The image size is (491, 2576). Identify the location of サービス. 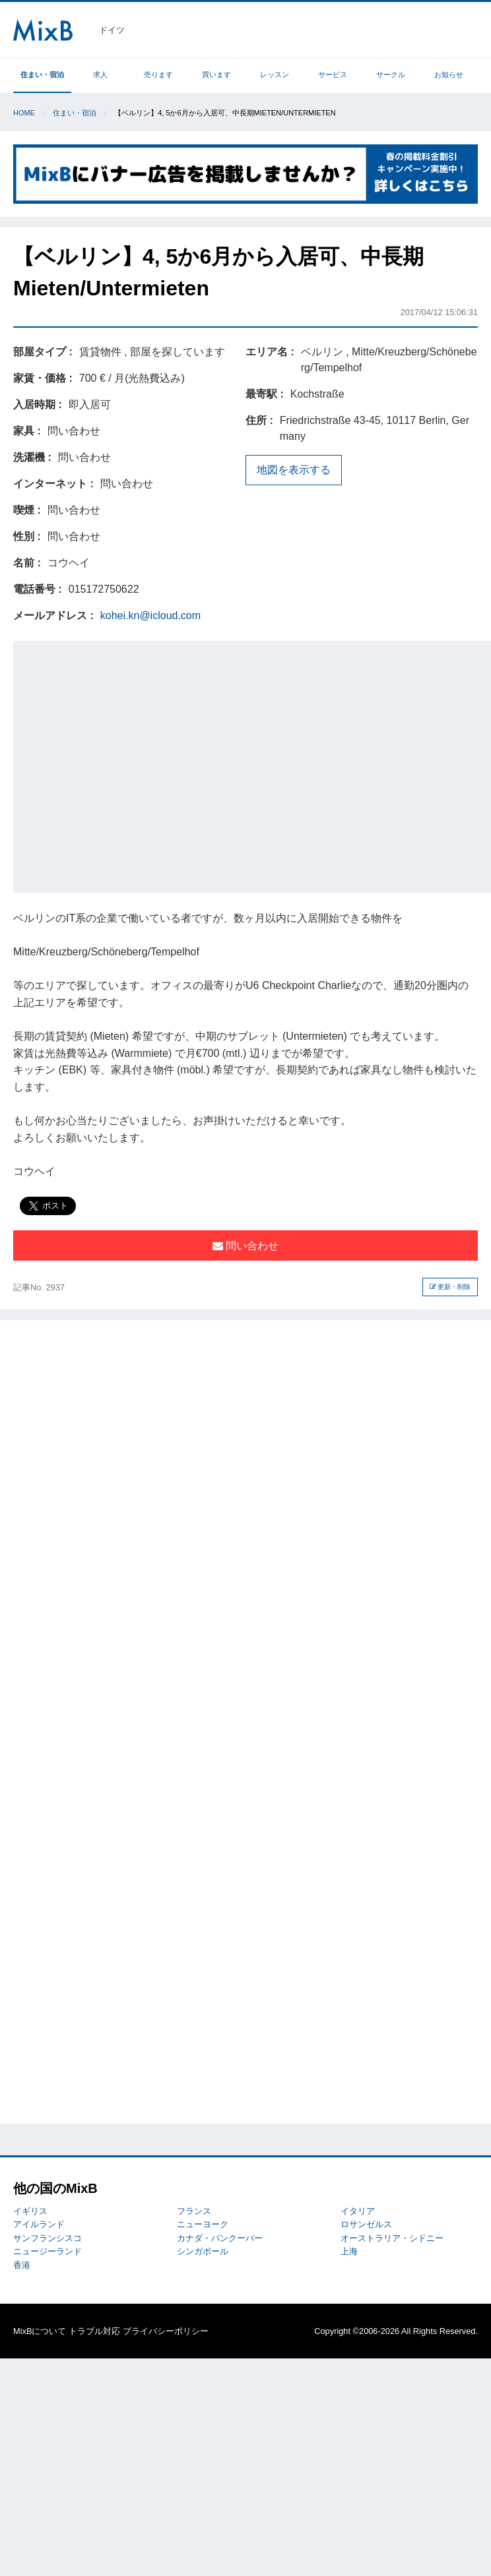
(332, 74).